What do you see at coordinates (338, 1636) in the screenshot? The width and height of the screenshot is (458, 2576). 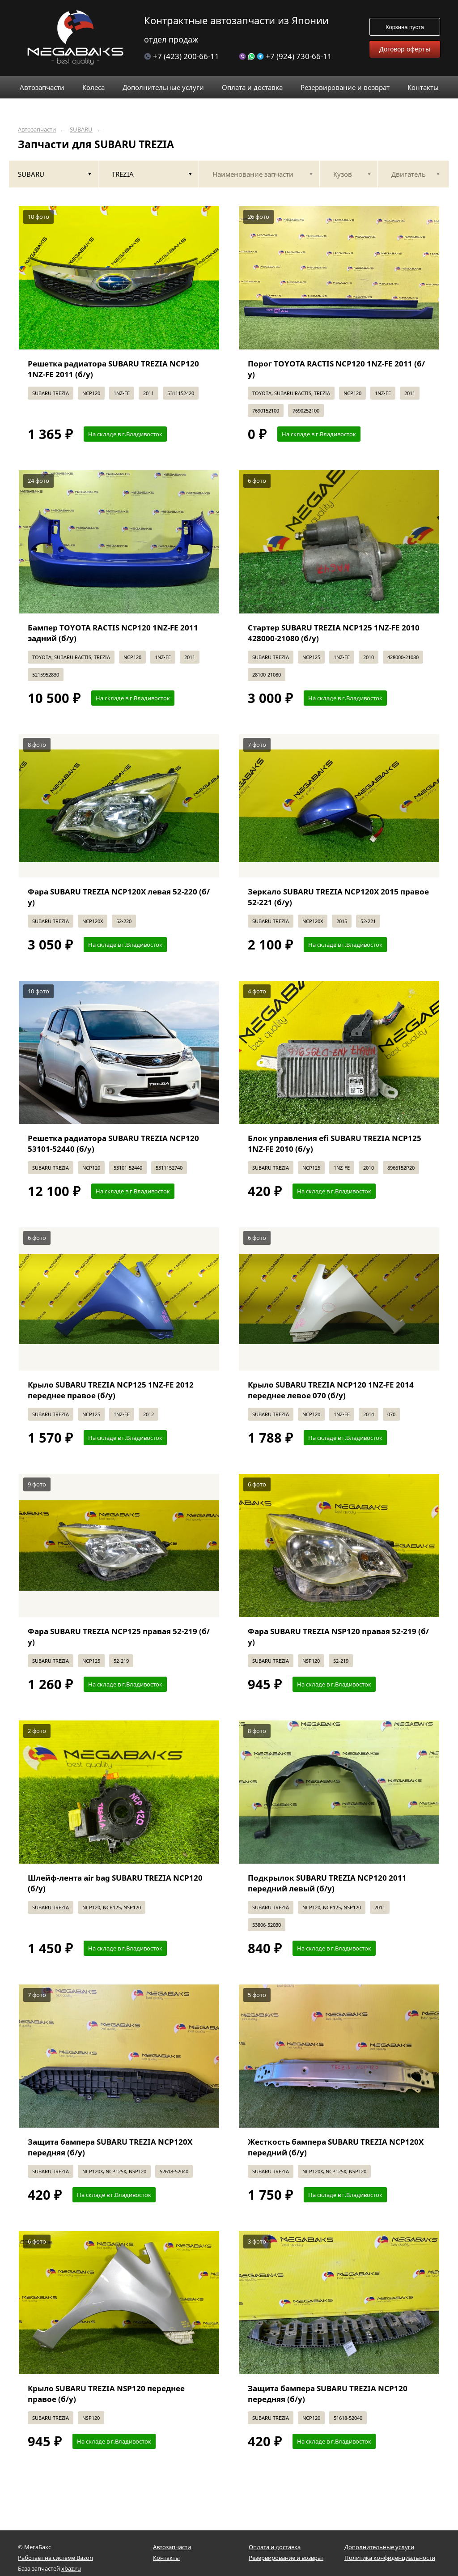 I see `Фара SUBARU TREZIA NSP120 правая 52-219 (б/у)` at bounding box center [338, 1636].